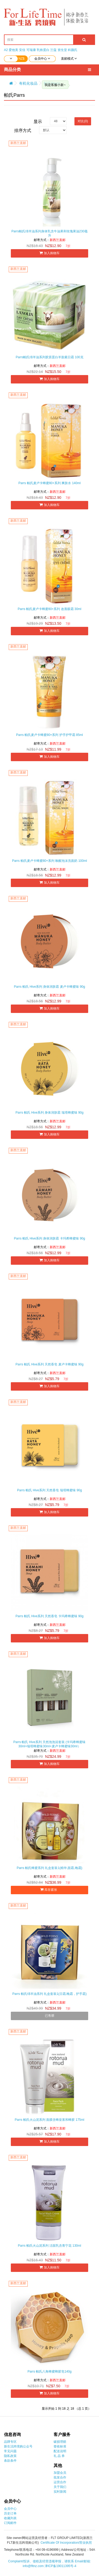 This screenshot has width=99, height=2576. I want to click on 科颜氏, so click(72, 50).